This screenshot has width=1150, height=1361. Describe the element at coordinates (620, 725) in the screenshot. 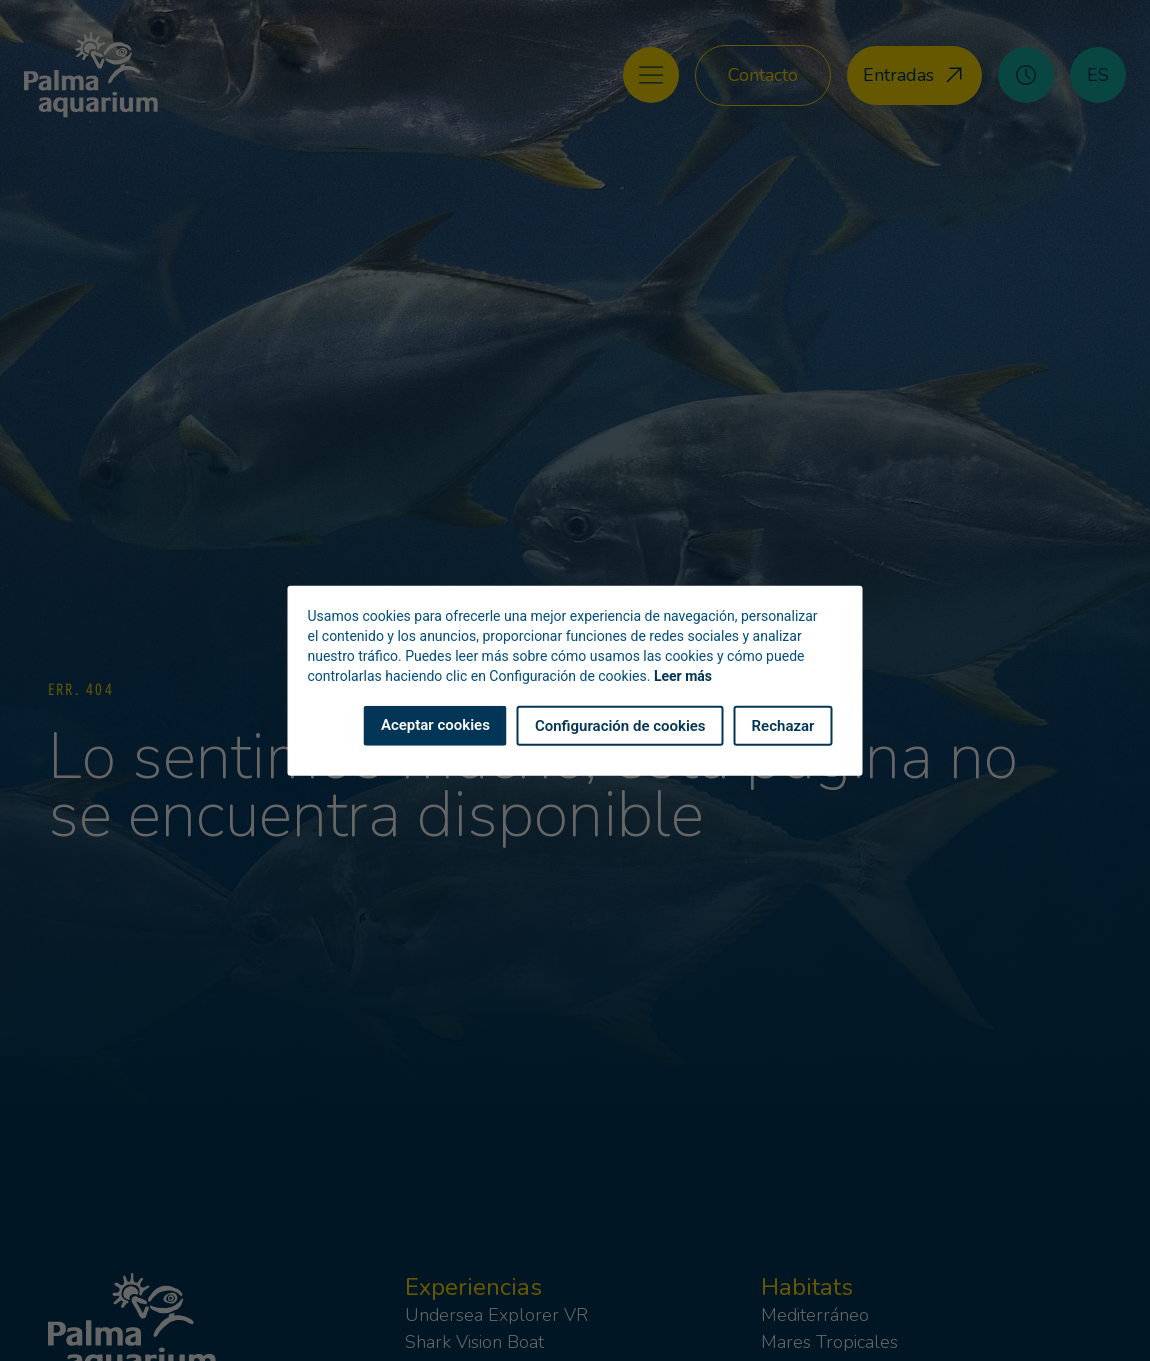

I see `Configuración de cookies` at that location.